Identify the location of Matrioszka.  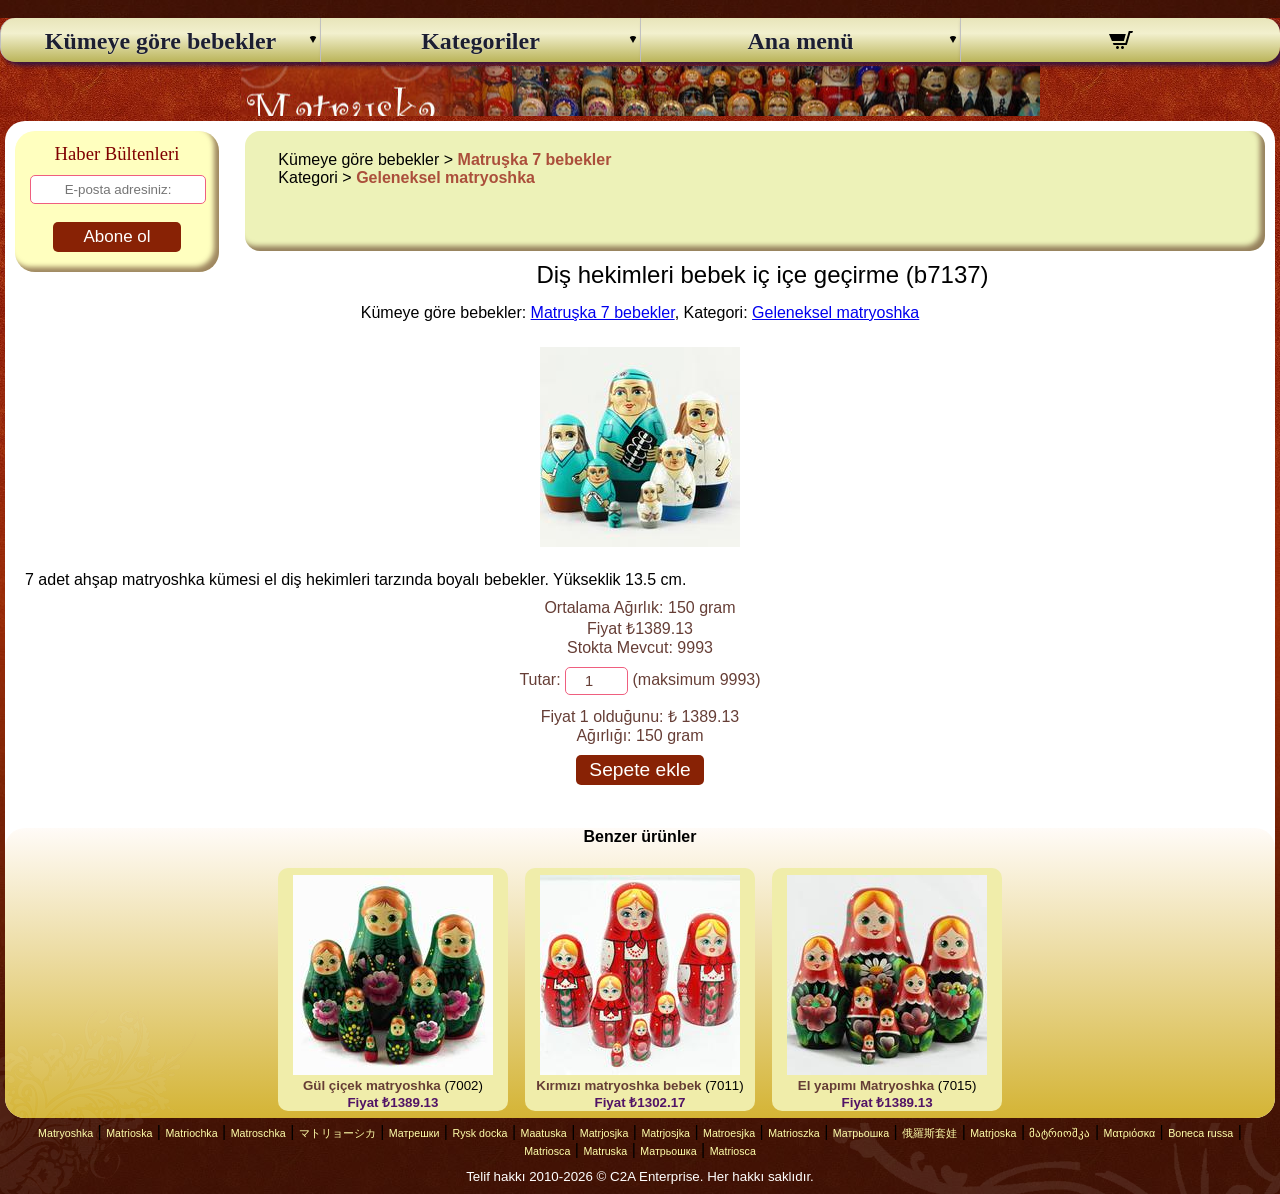
(794, 1133).